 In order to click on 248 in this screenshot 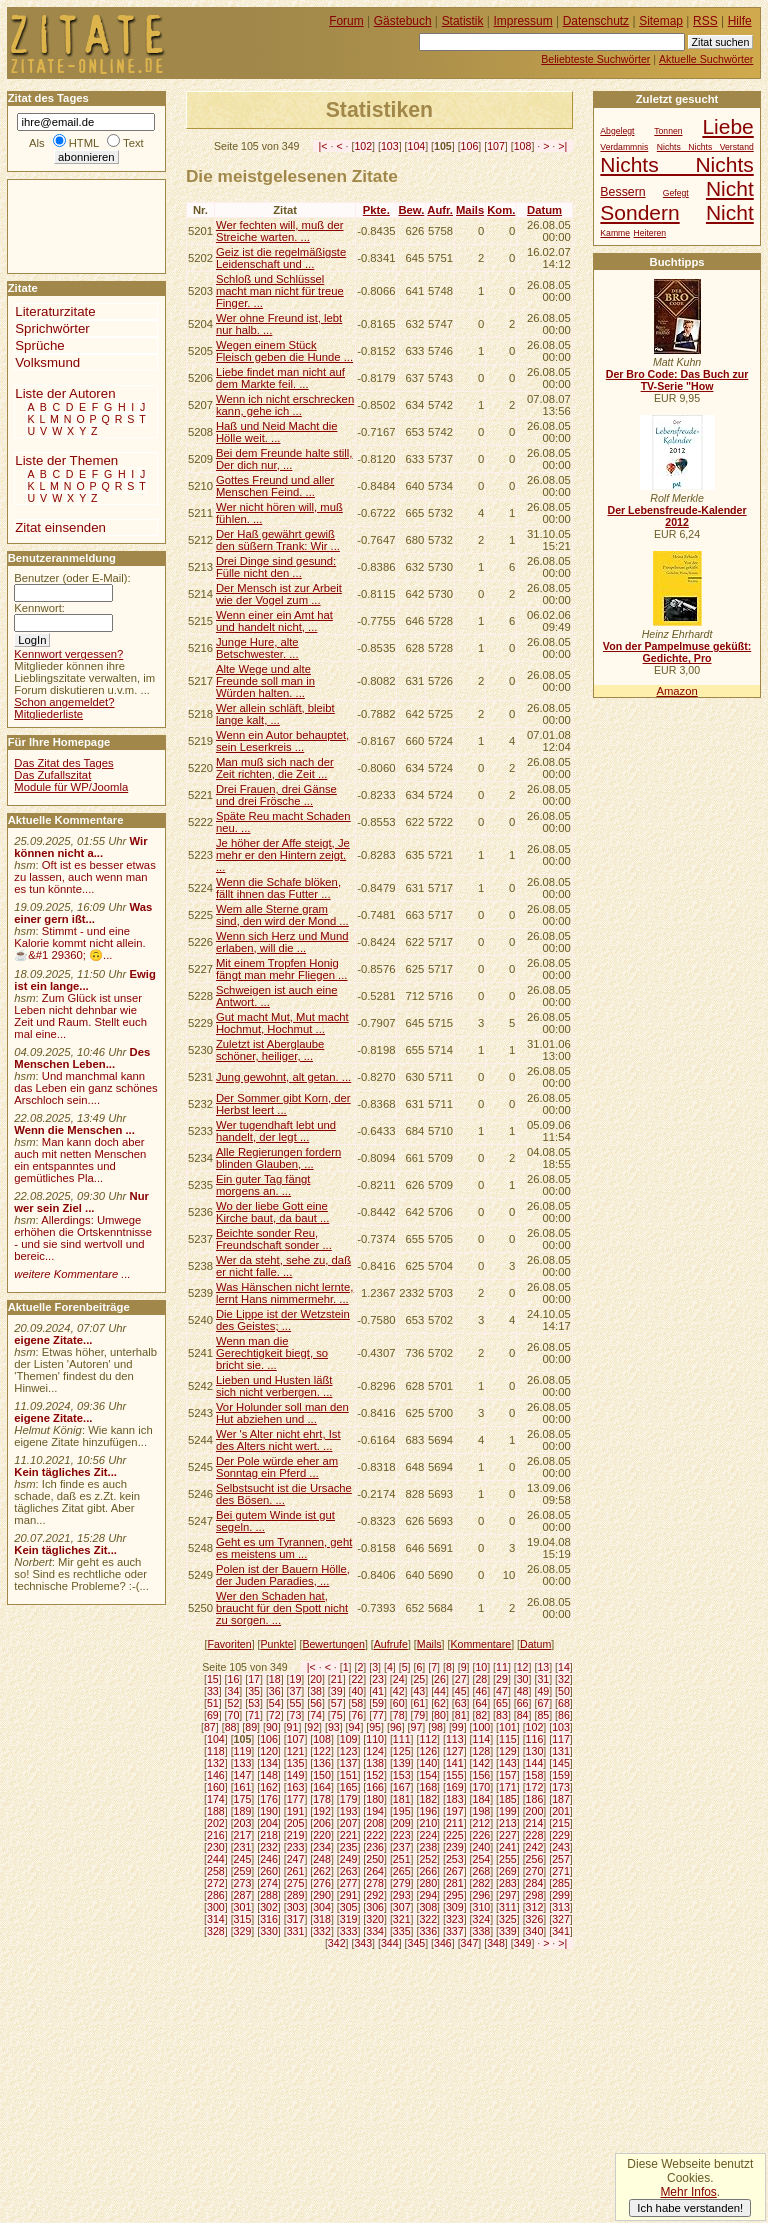, I will do `click(322, 1859)`.